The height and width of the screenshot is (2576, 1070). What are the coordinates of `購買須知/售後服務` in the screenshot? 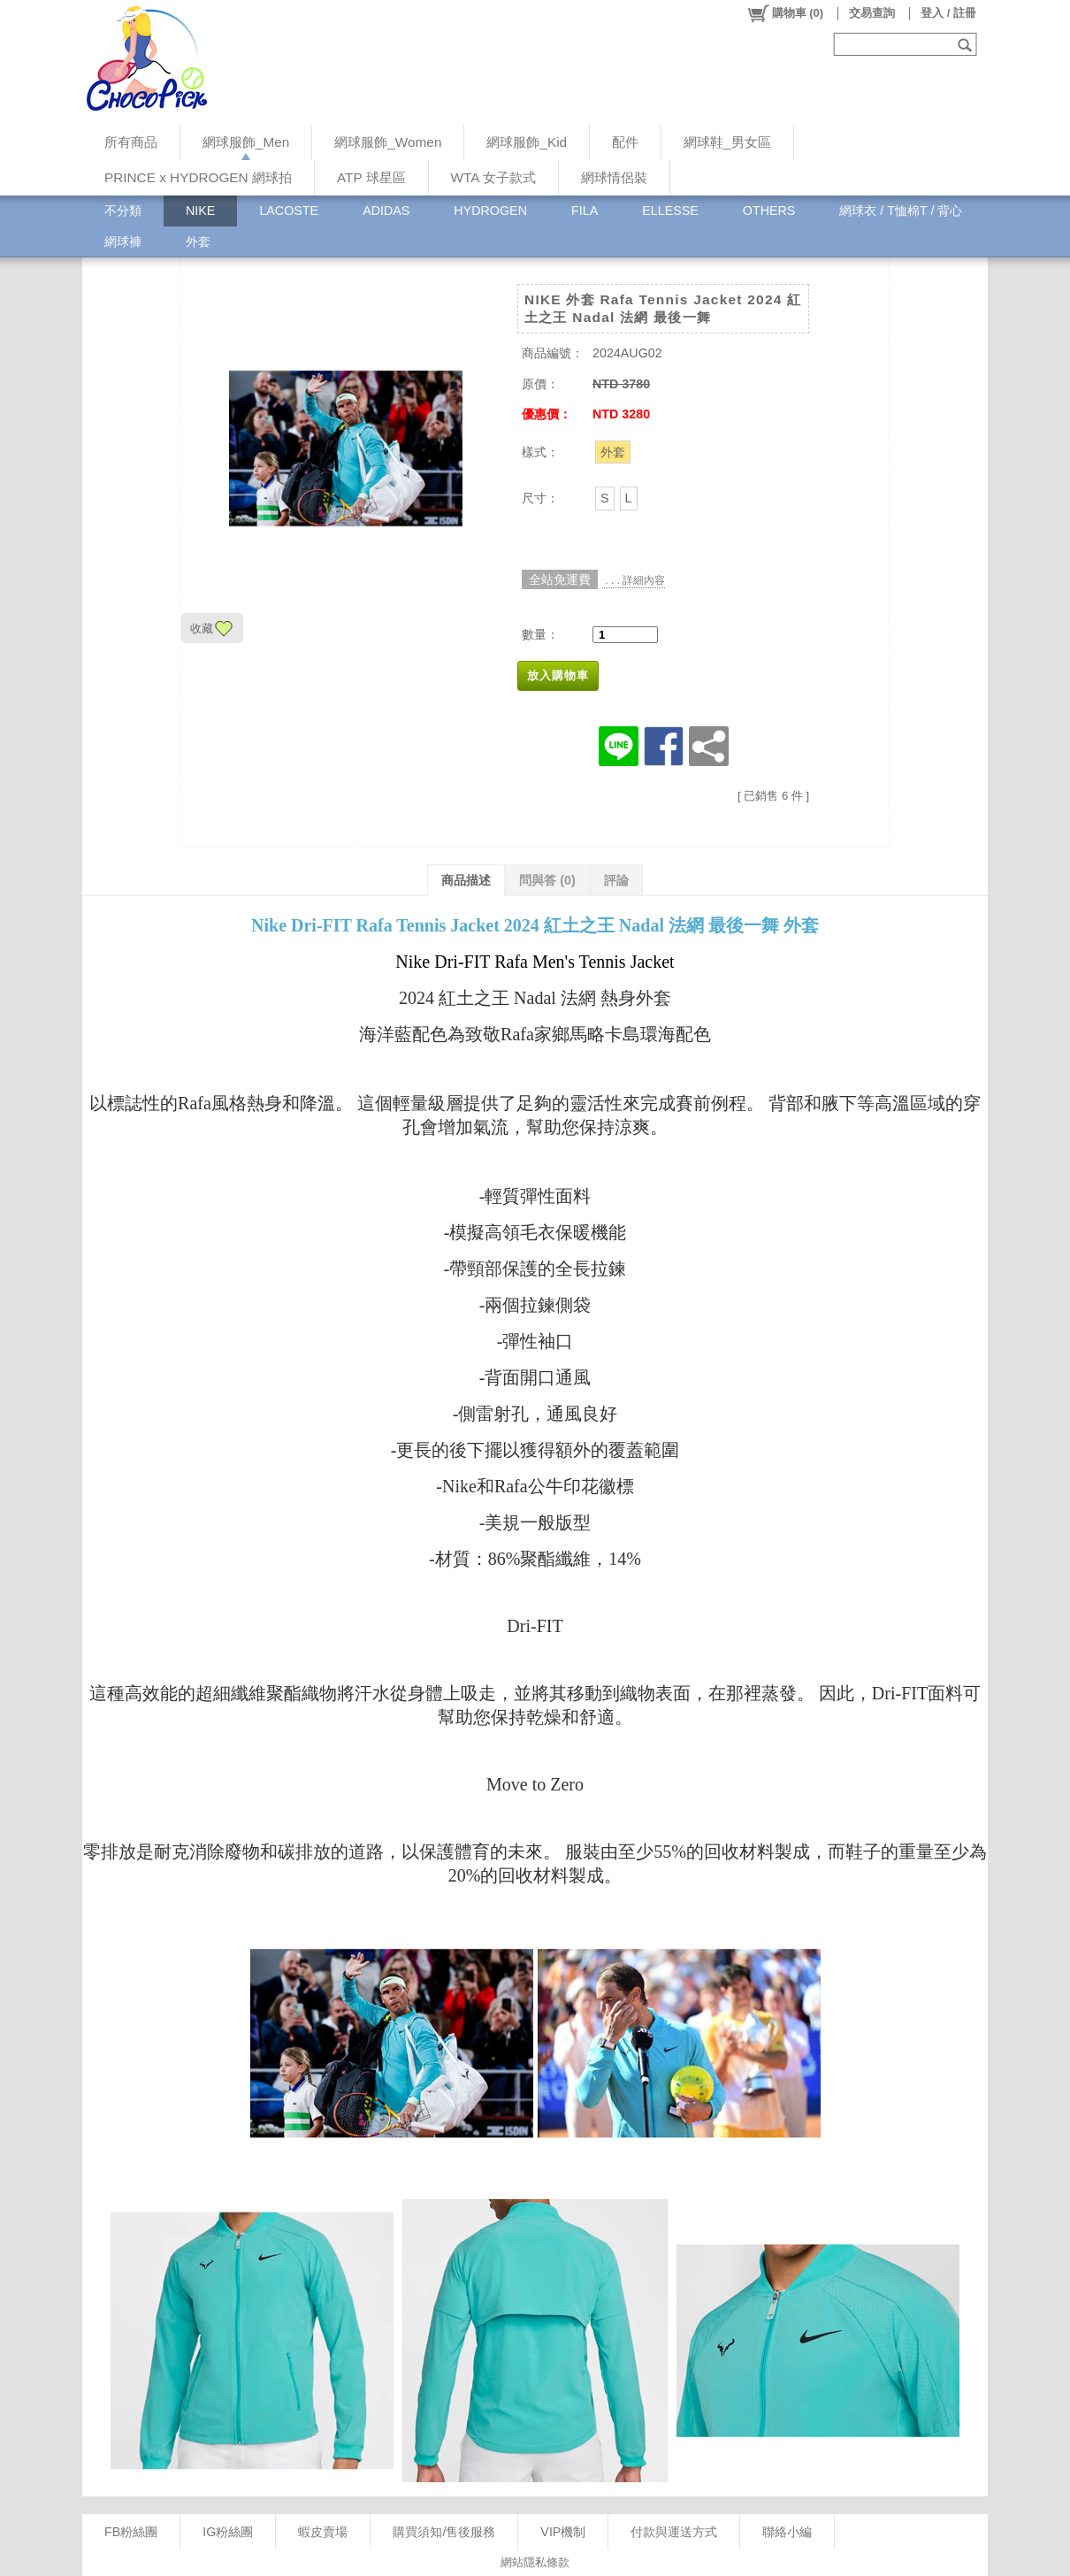 It's located at (444, 2532).